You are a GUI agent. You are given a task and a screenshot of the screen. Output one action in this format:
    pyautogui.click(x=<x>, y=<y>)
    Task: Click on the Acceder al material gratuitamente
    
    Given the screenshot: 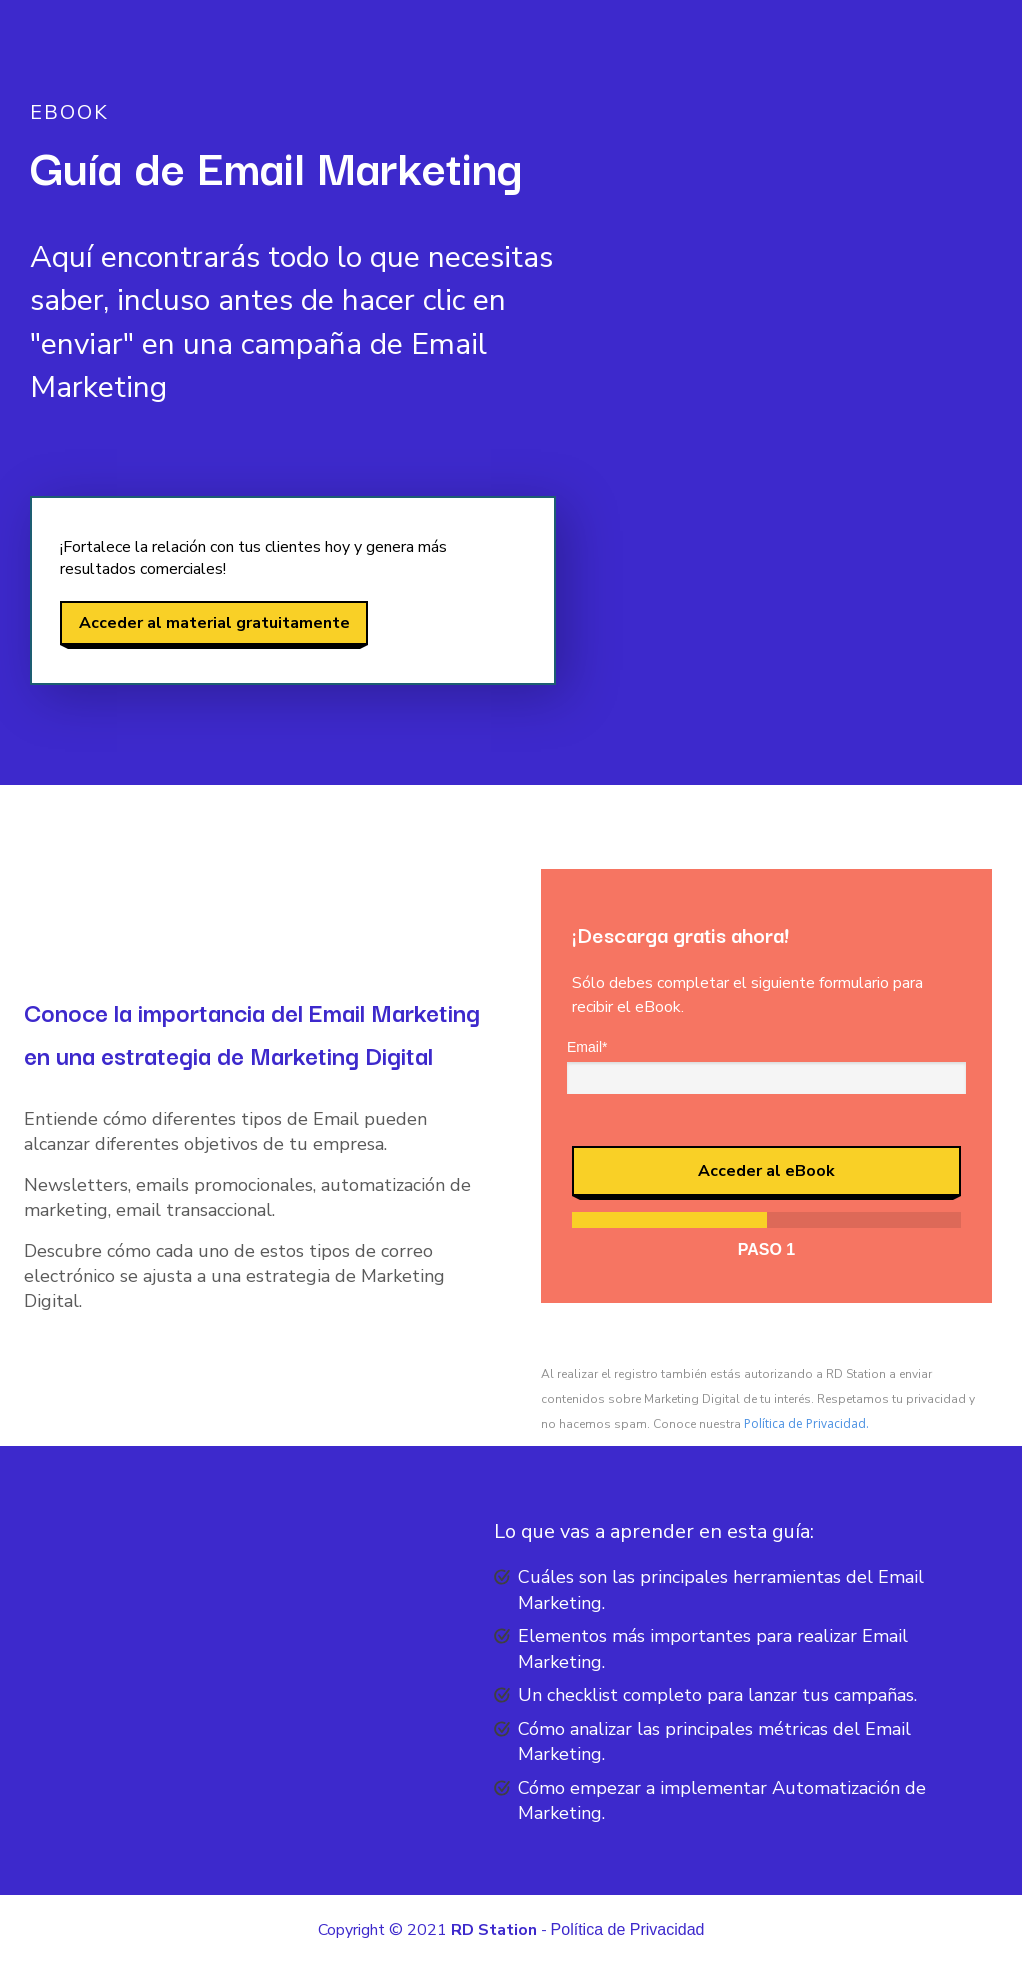 What is the action you would take?
    pyautogui.click(x=214, y=623)
    